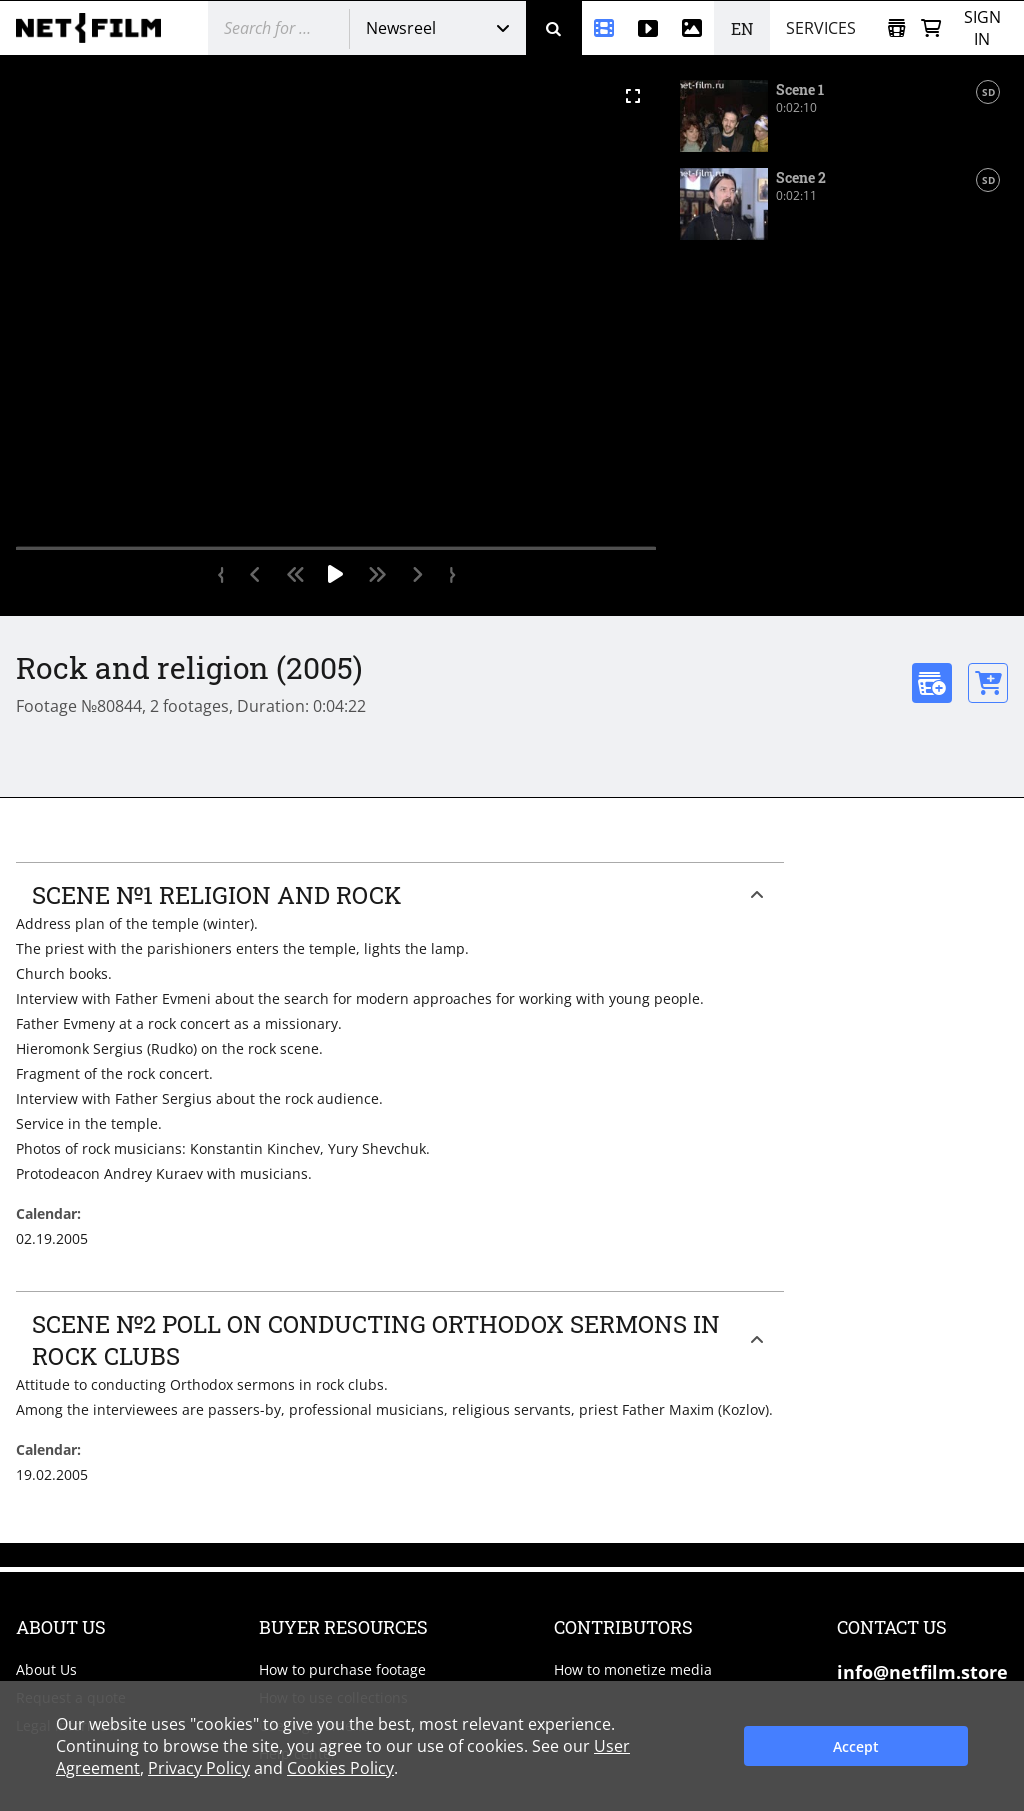 This screenshot has width=1024, height=1811. What do you see at coordinates (46, 1669) in the screenshot?
I see `About Us` at bounding box center [46, 1669].